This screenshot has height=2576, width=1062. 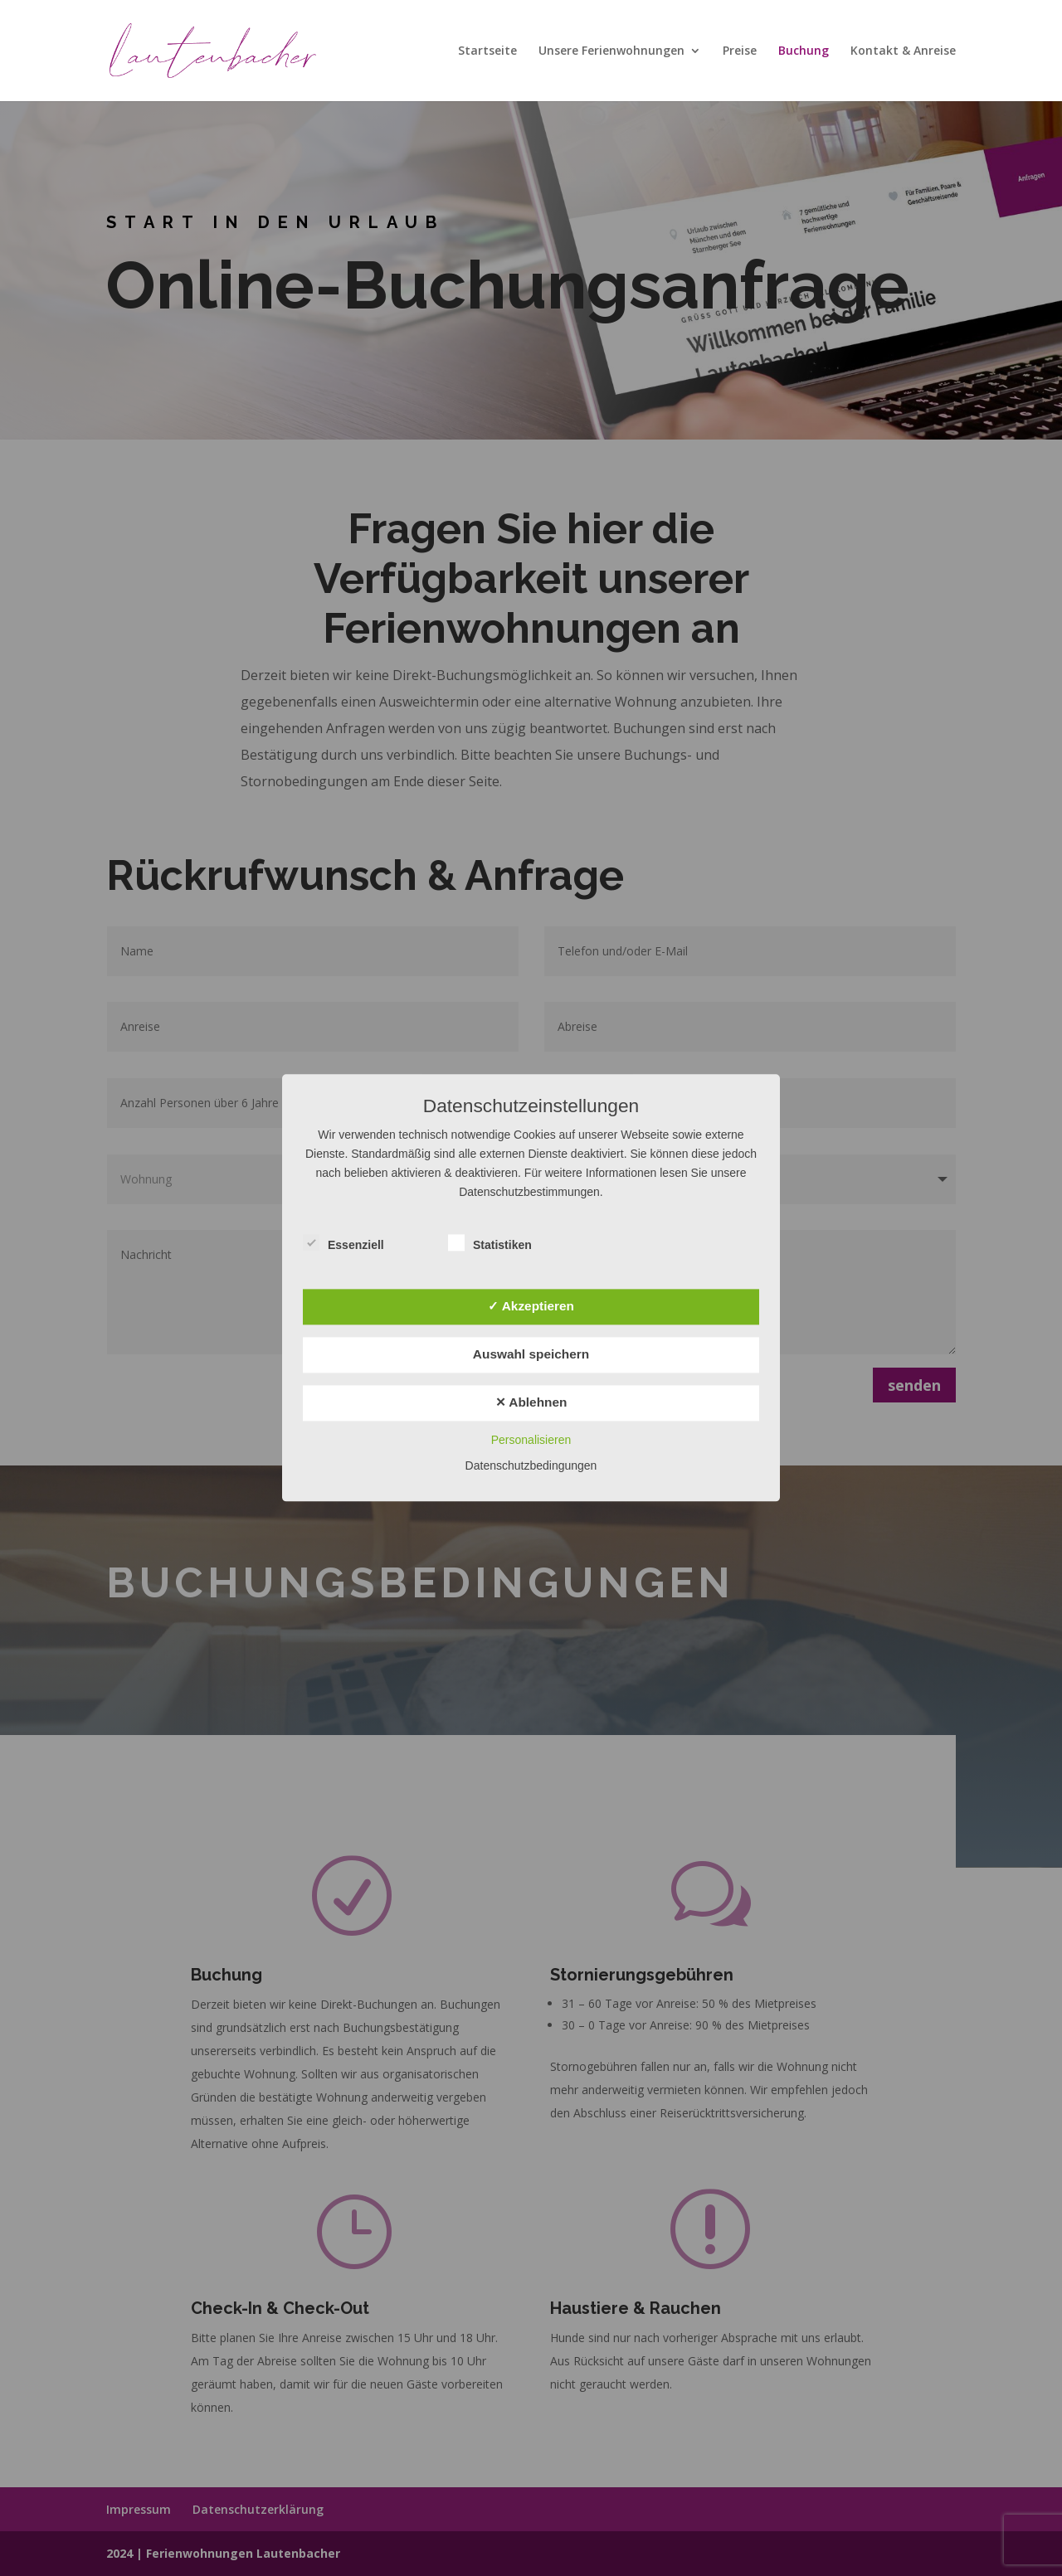 What do you see at coordinates (531, 1402) in the screenshot?
I see `✕ Ablehnen` at bounding box center [531, 1402].